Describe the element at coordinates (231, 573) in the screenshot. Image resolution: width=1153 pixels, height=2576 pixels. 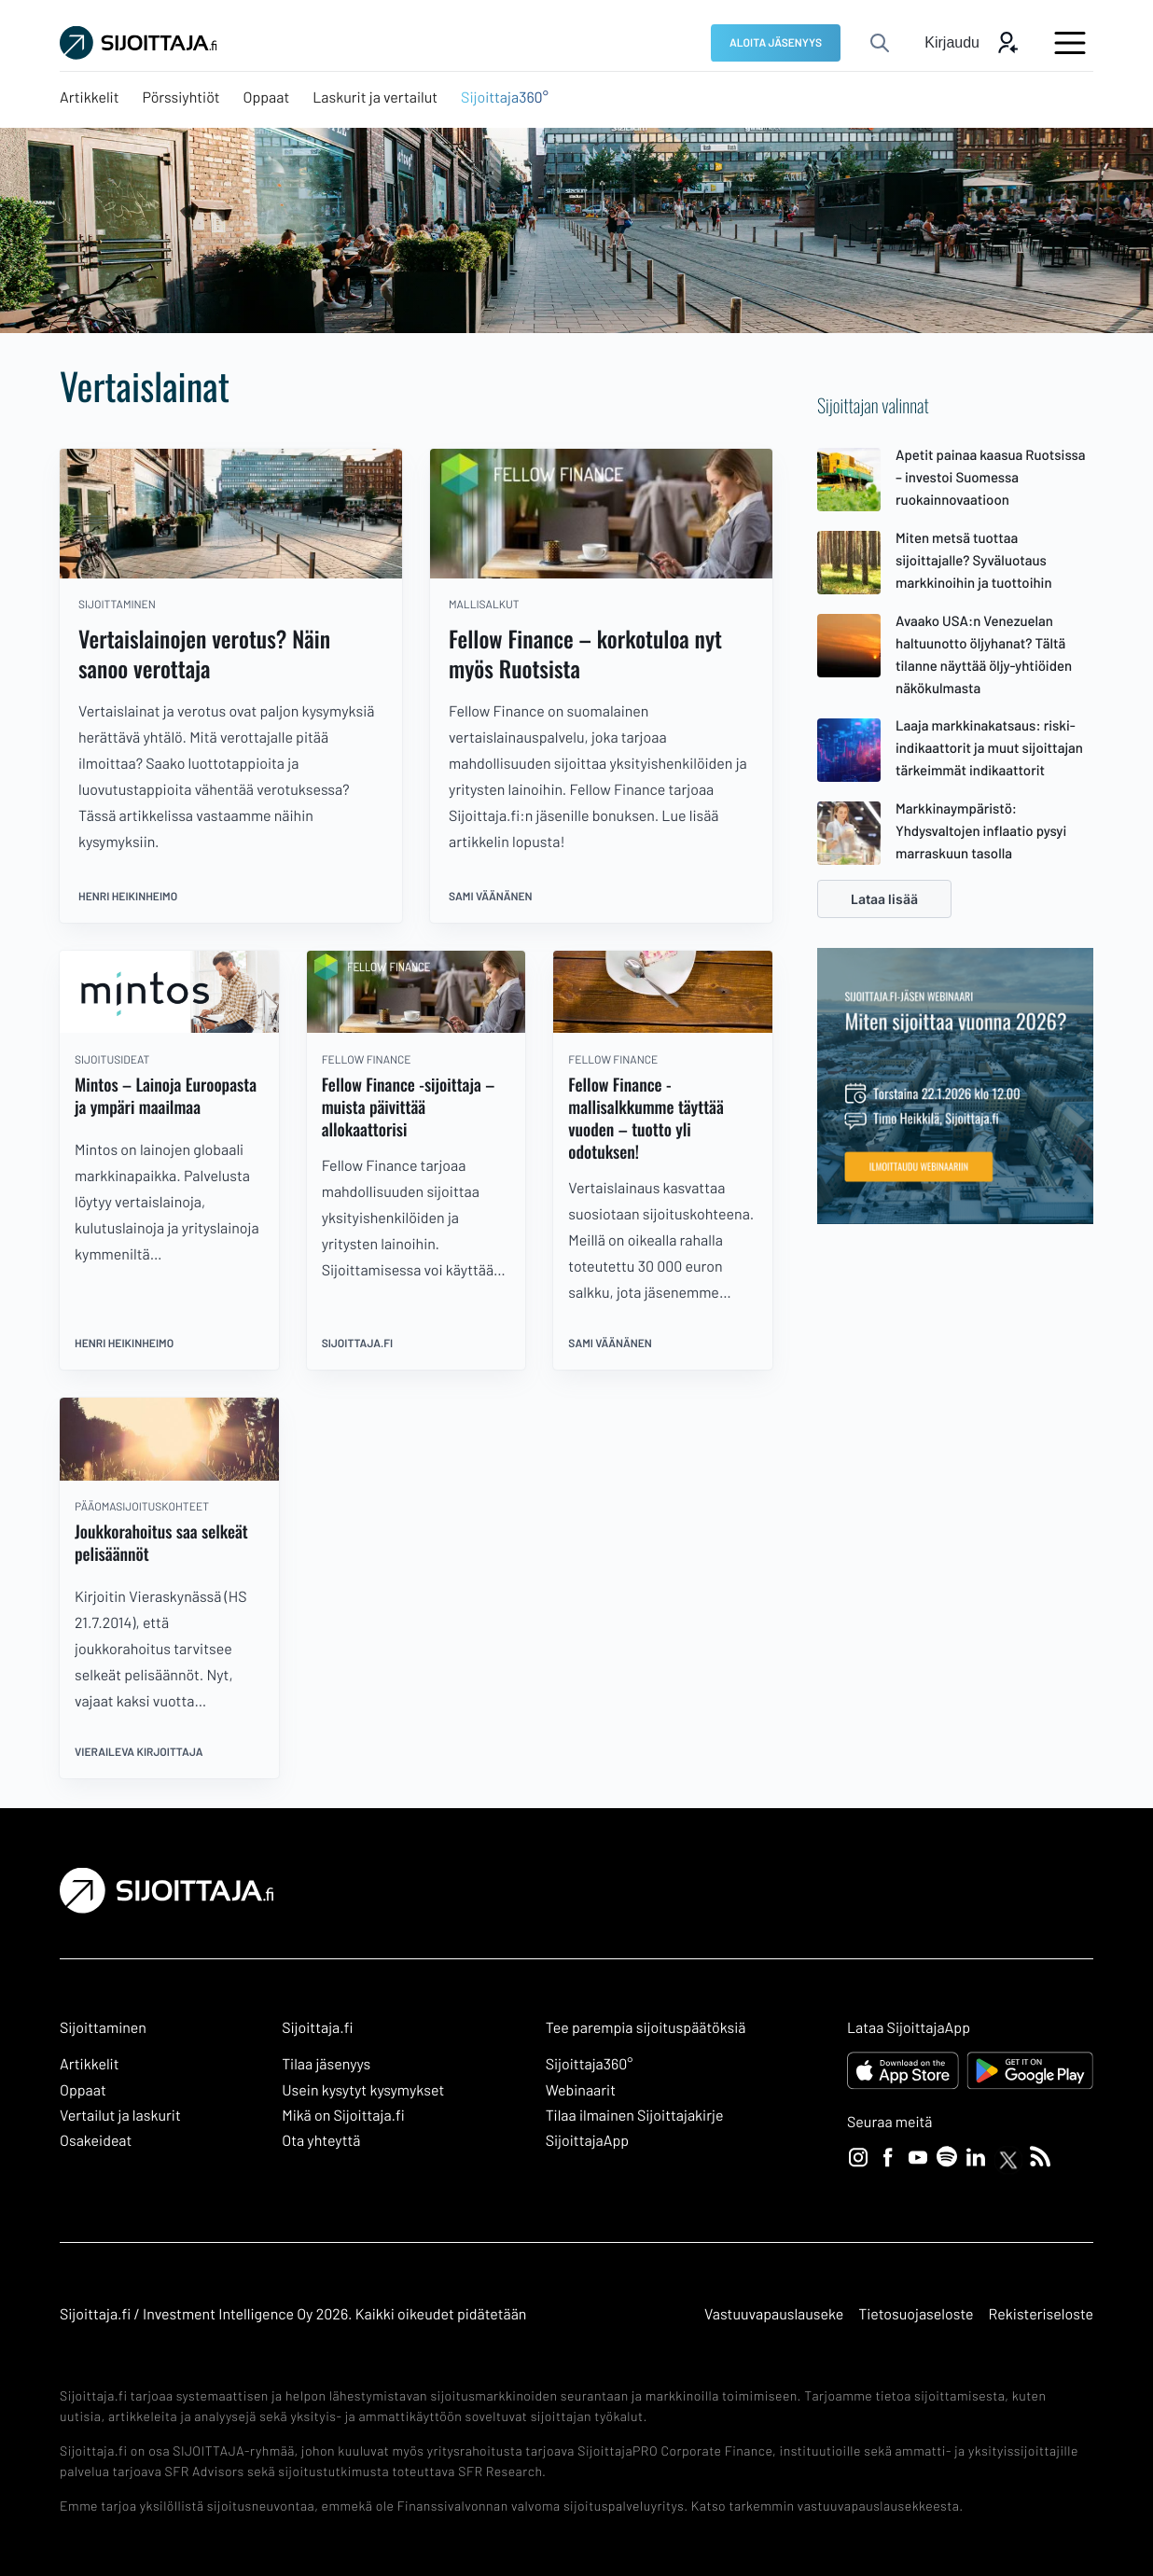
I see `[Vertaislainojen verotus? Näin sanoo verottaja]` at that location.